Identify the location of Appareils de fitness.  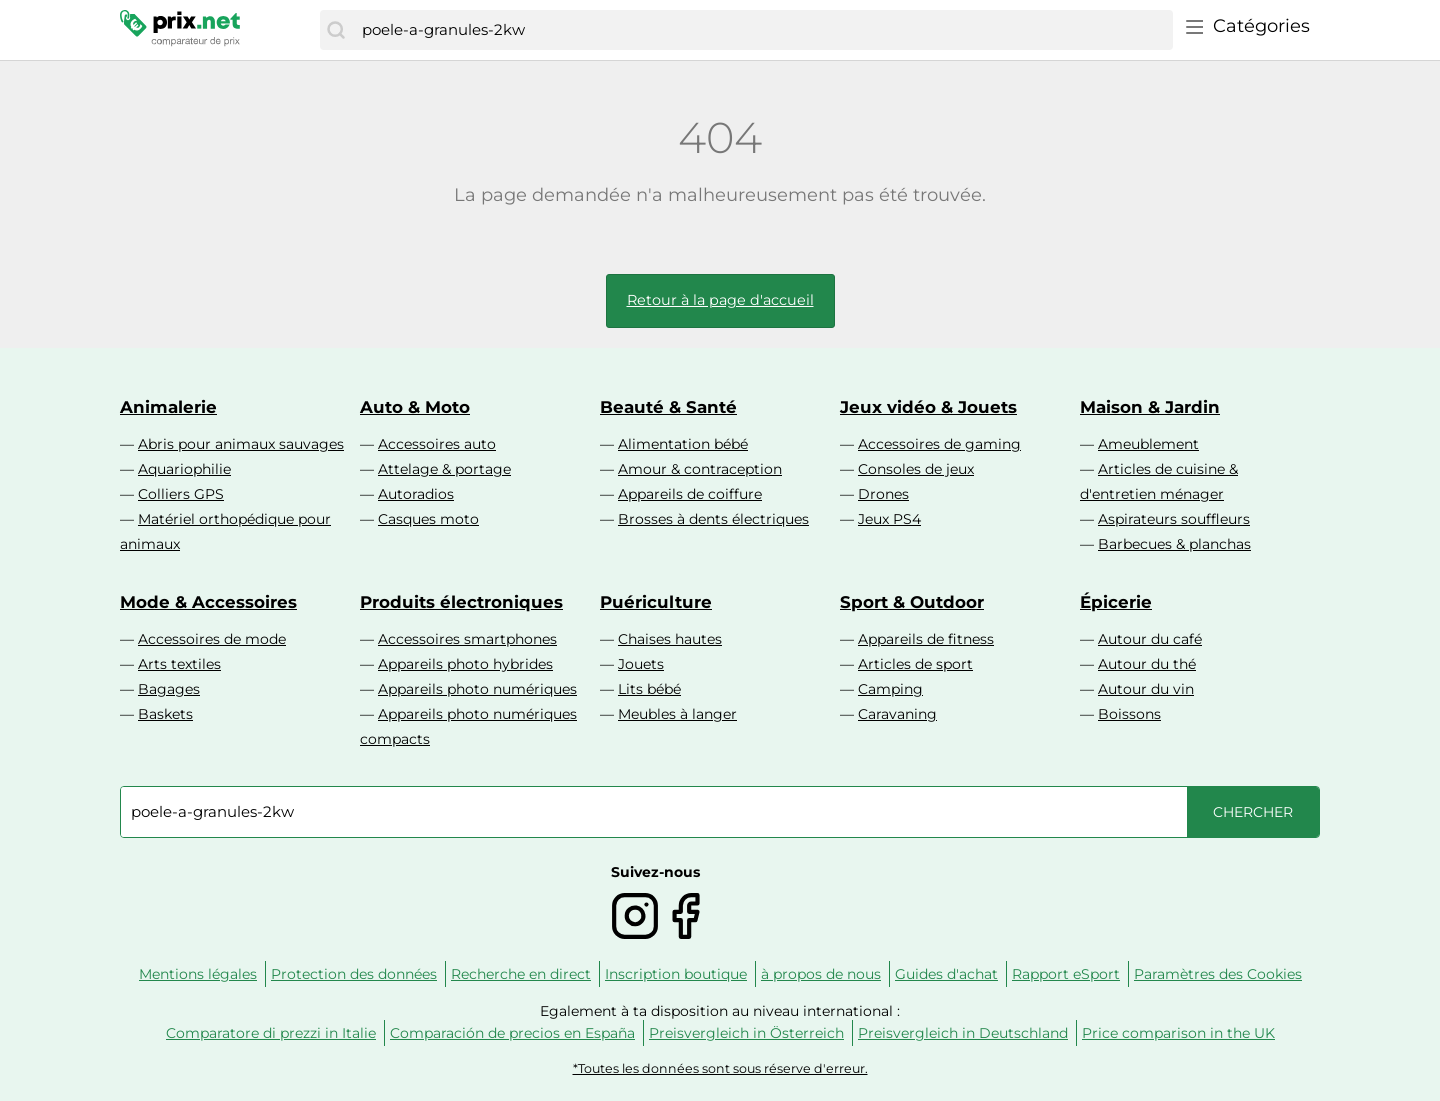
(926, 639).